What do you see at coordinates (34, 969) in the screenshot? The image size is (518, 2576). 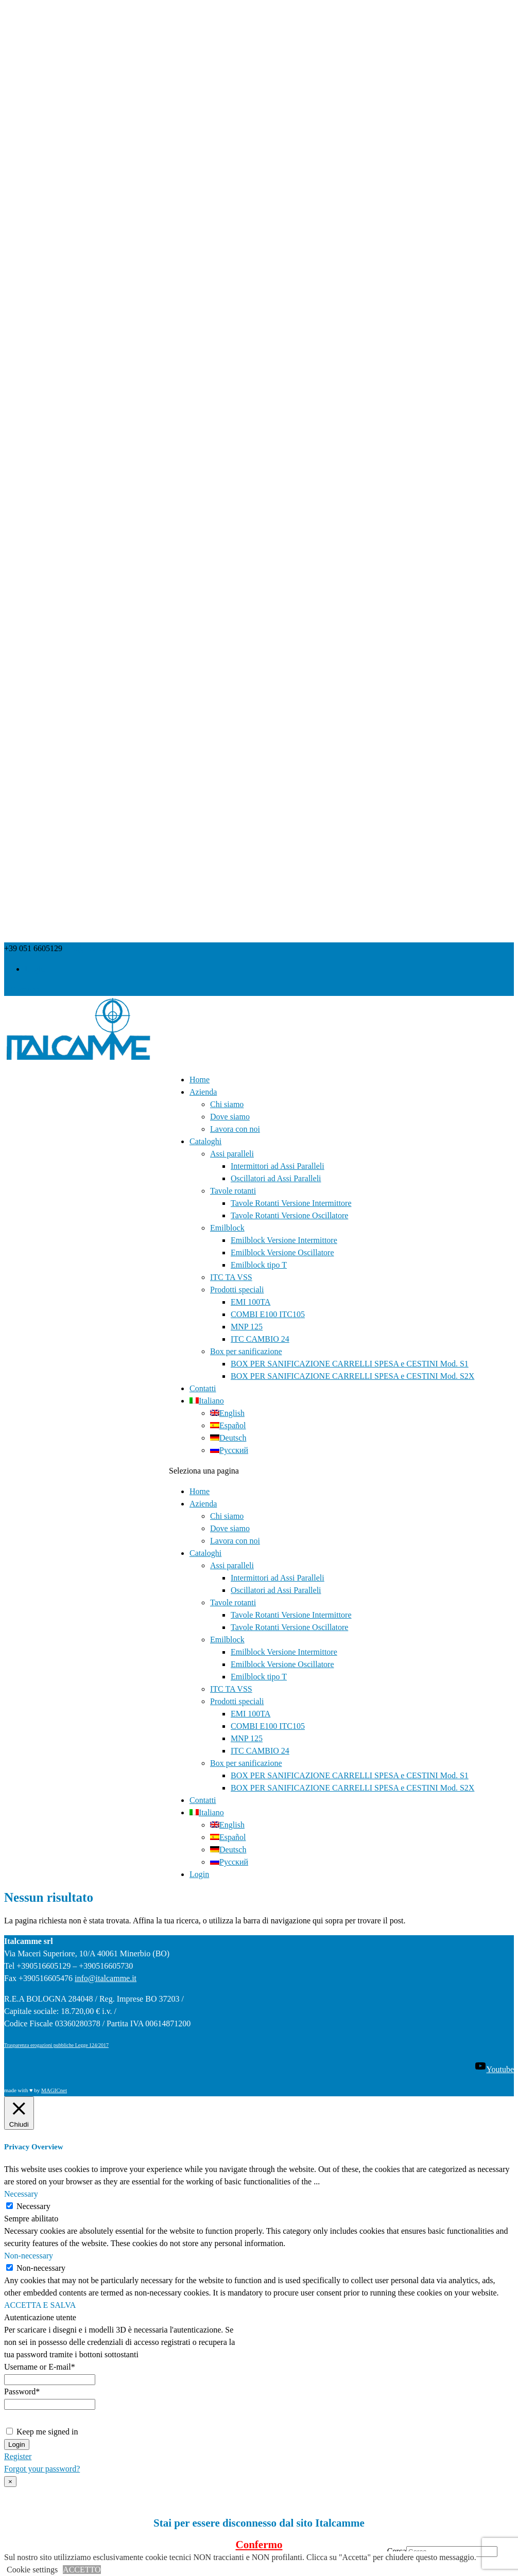 I see `Login` at bounding box center [34, 969].